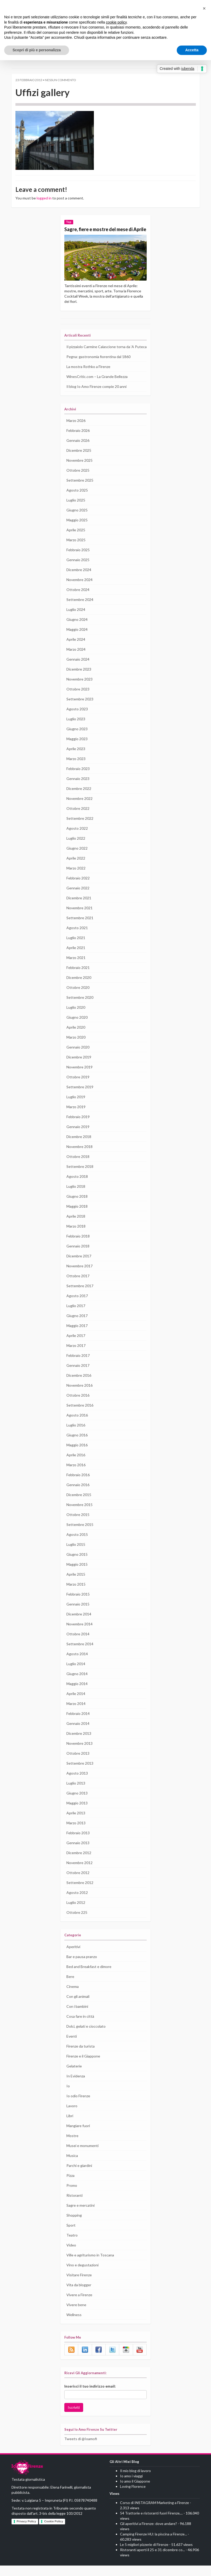 The height and width of the screenshot is (2576, 211). What do you see at coordinates (153, 2560) in the screenshot?
I see `Ristoranti aperti il 25 e 31 dicembre co...` at bounding box center [153, 2560].